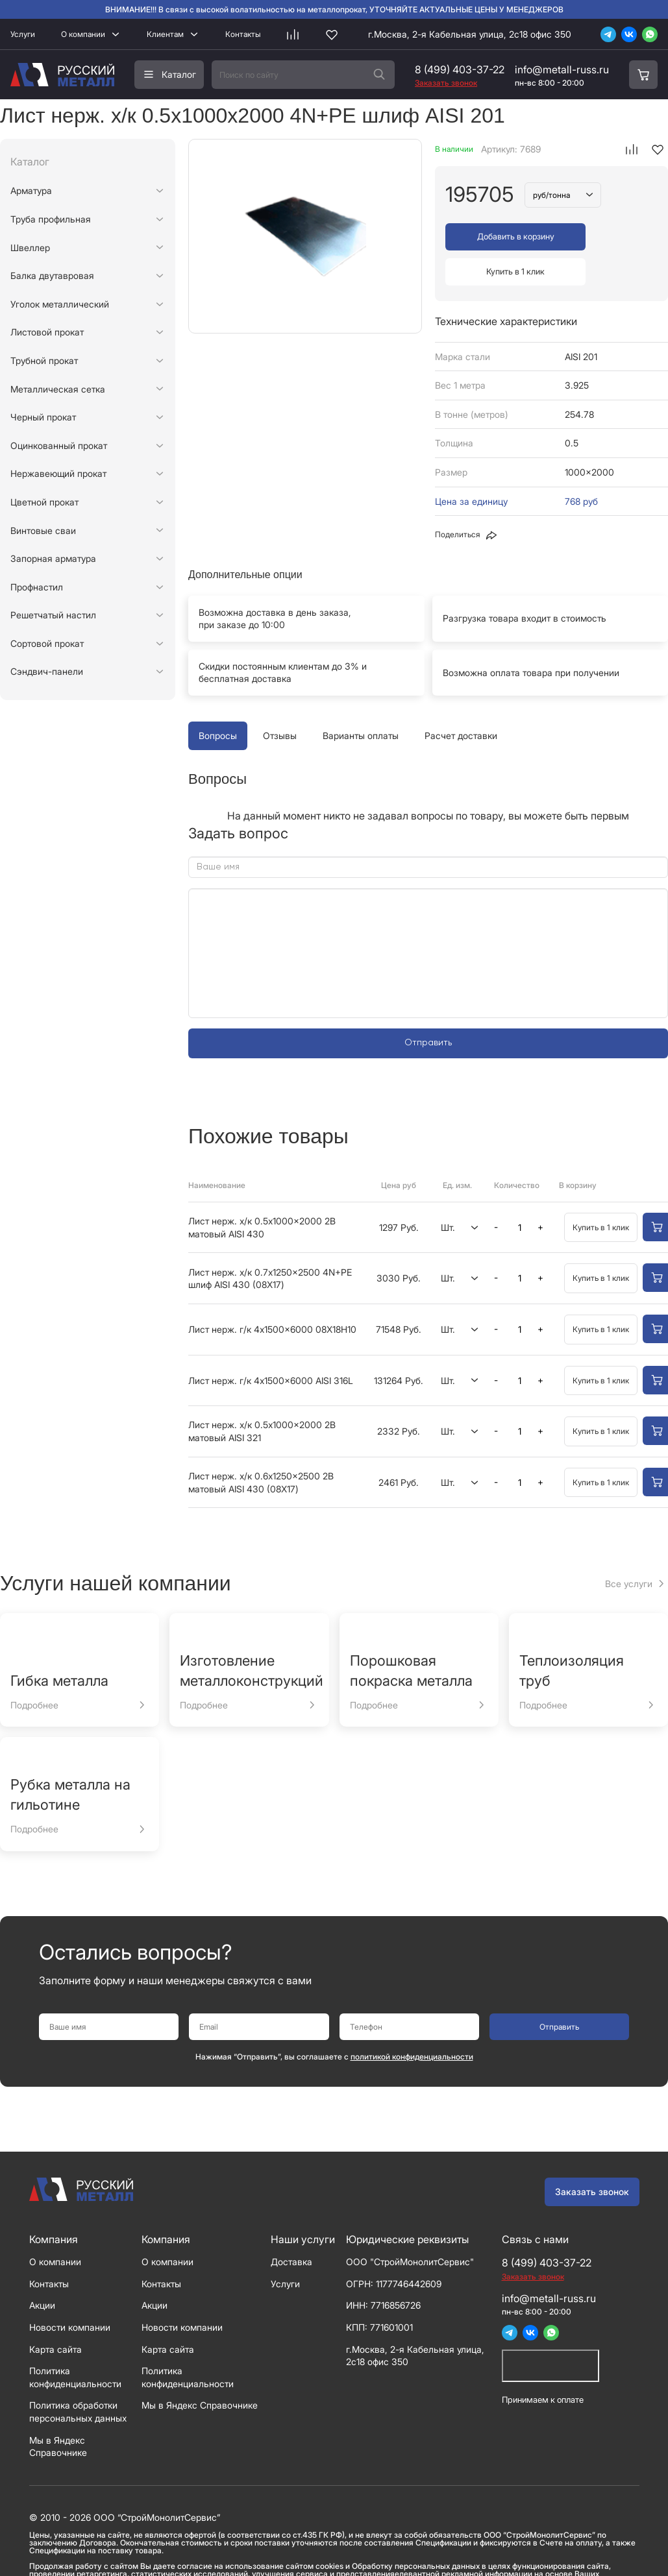 This screenshot has width=668, height=2576. I want to click on Запорная арматура, so click(53, 558).